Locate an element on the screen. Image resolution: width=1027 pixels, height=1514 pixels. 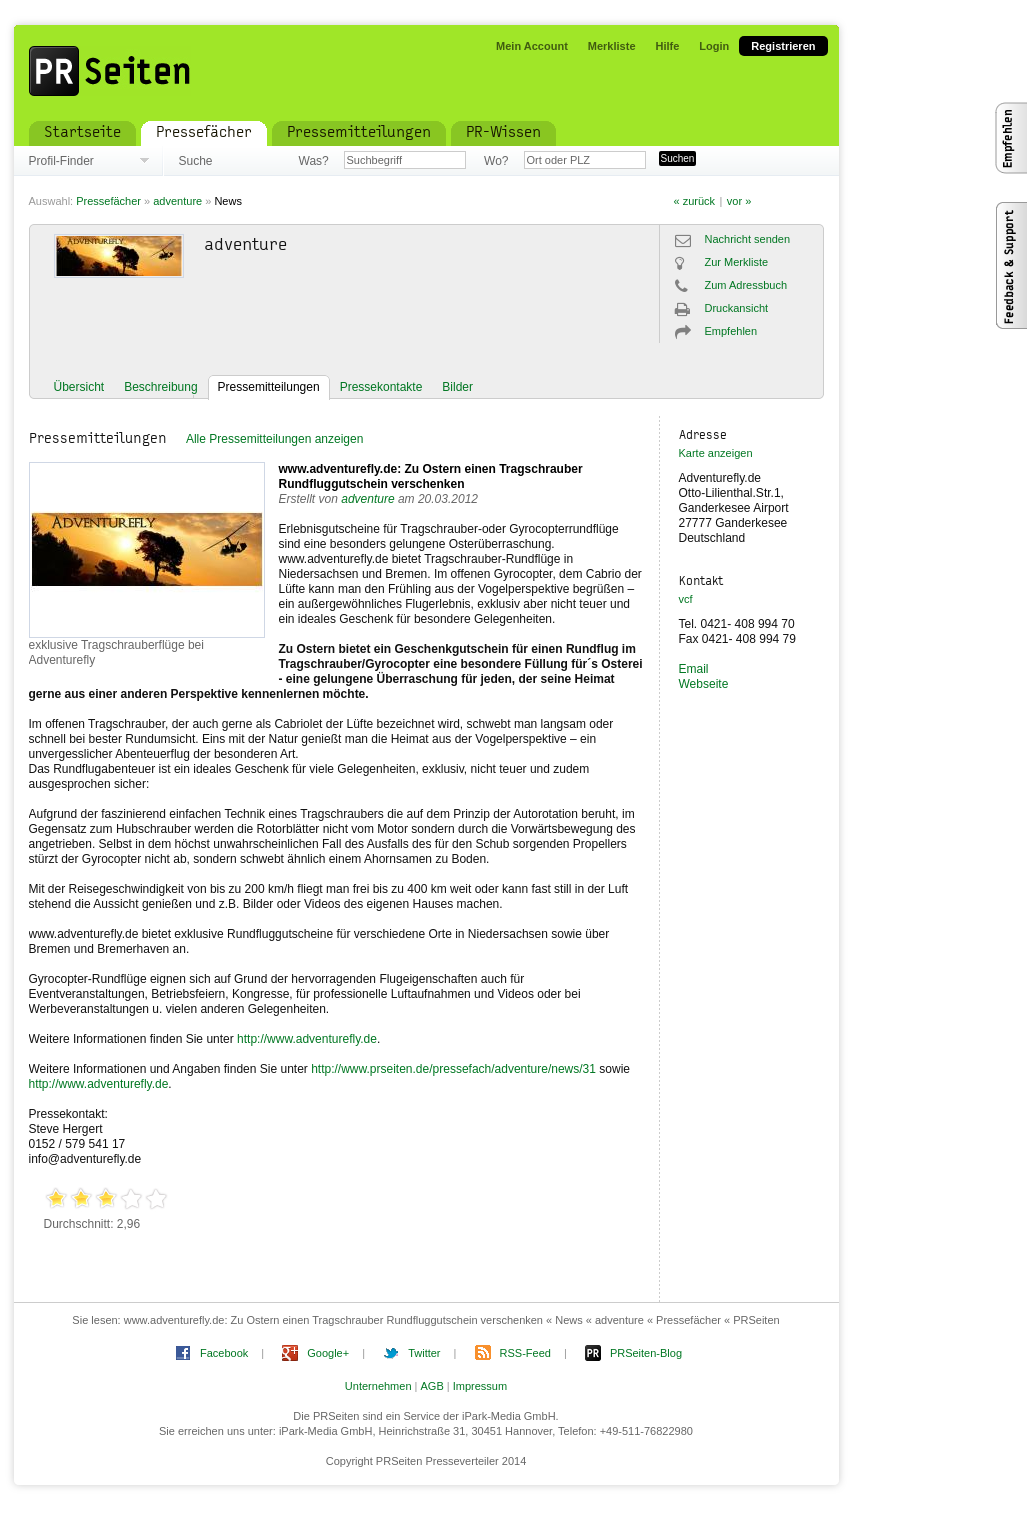
Empfehlen is located at coordinates (731, 331).